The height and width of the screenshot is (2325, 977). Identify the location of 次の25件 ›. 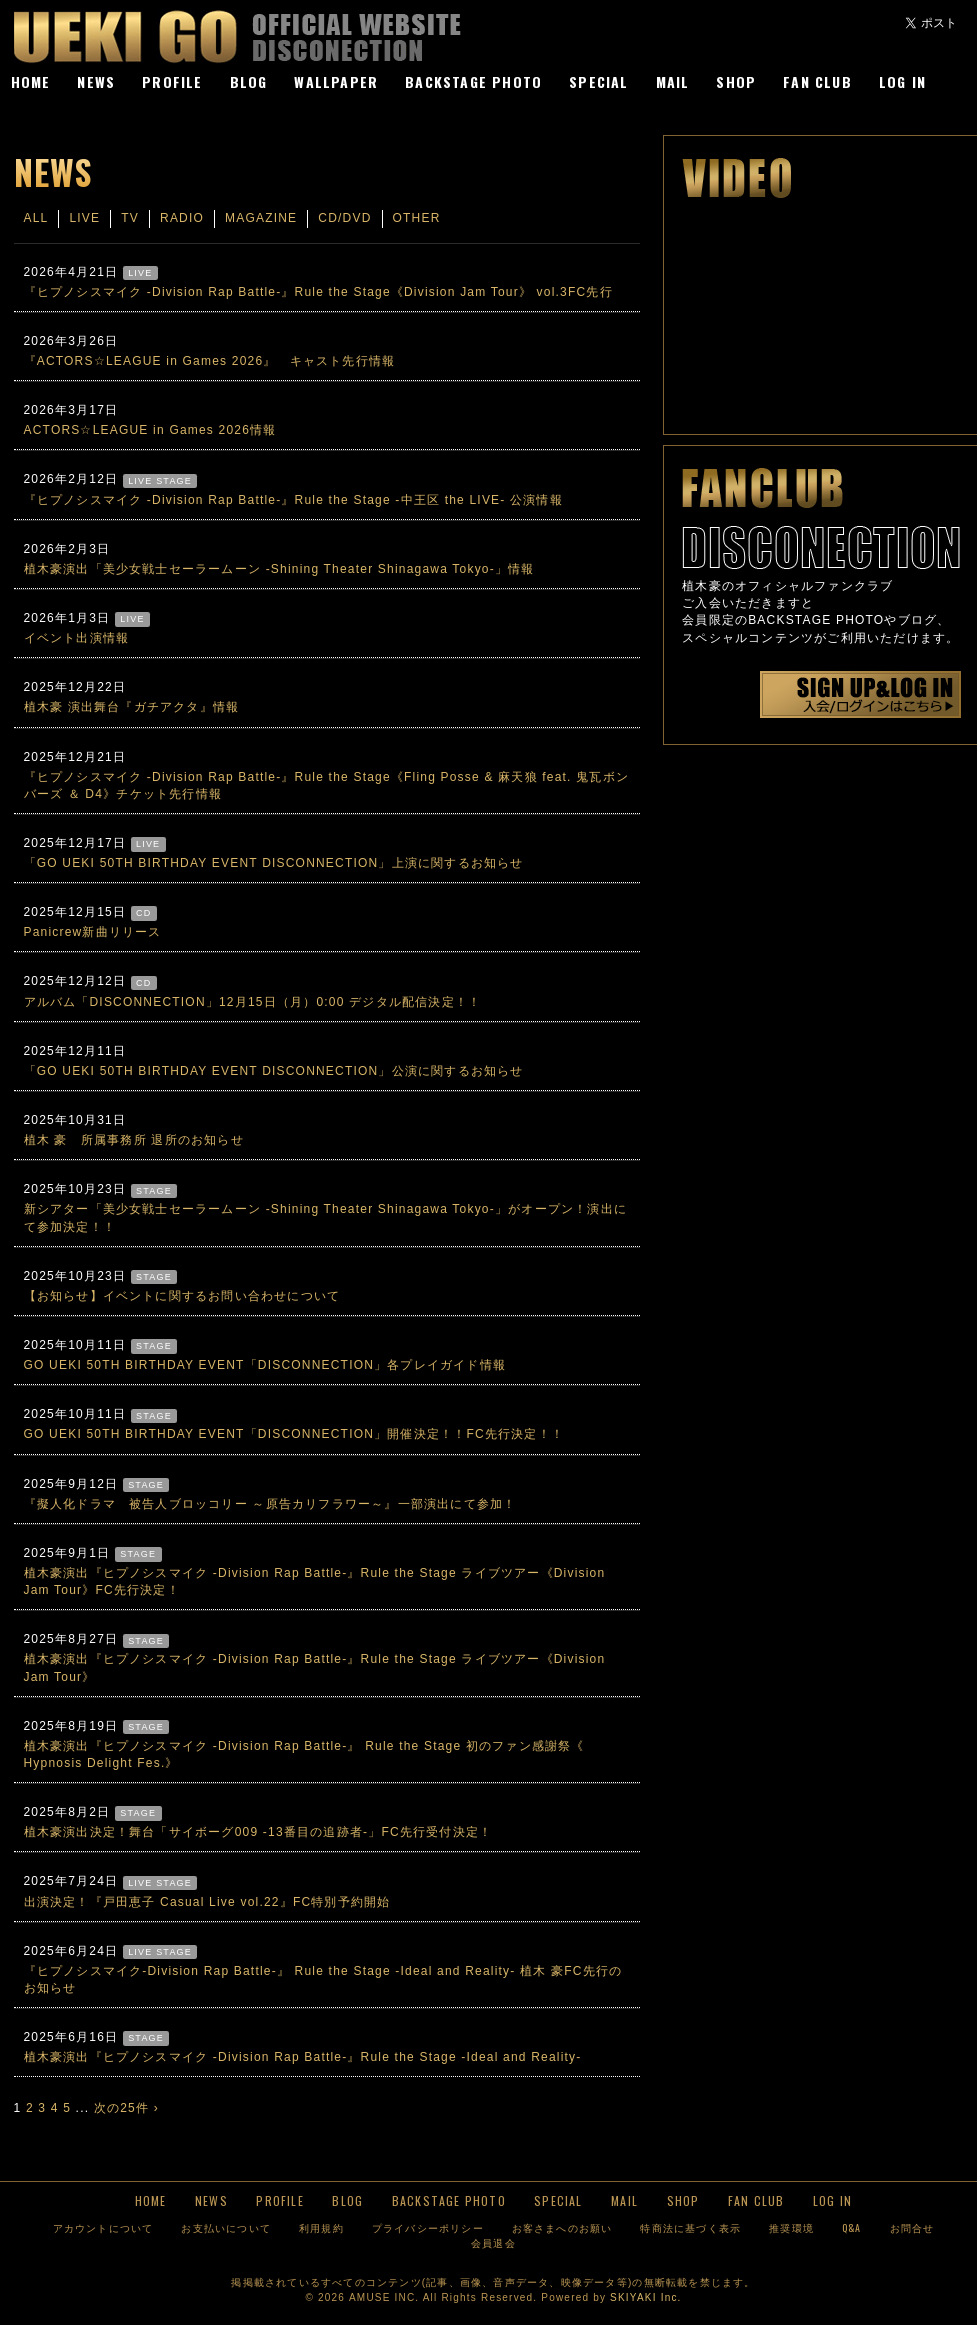
(126, 2108).